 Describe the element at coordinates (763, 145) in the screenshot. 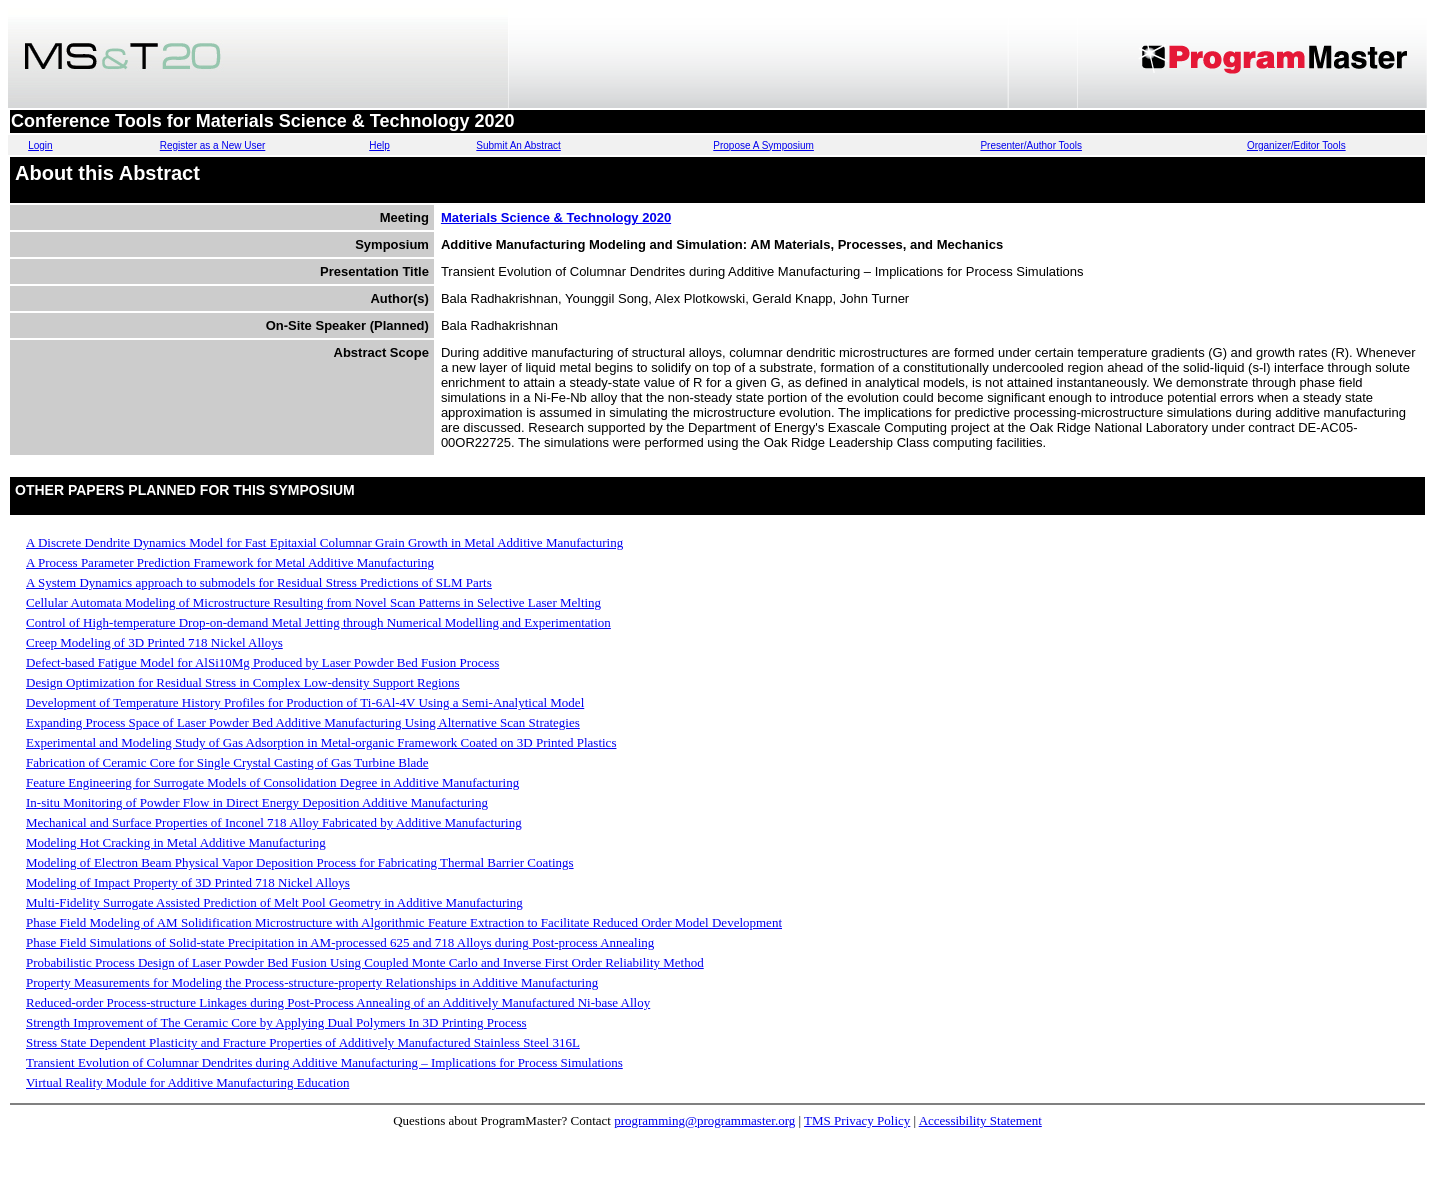

I see `Propose A Symposium` at that location.